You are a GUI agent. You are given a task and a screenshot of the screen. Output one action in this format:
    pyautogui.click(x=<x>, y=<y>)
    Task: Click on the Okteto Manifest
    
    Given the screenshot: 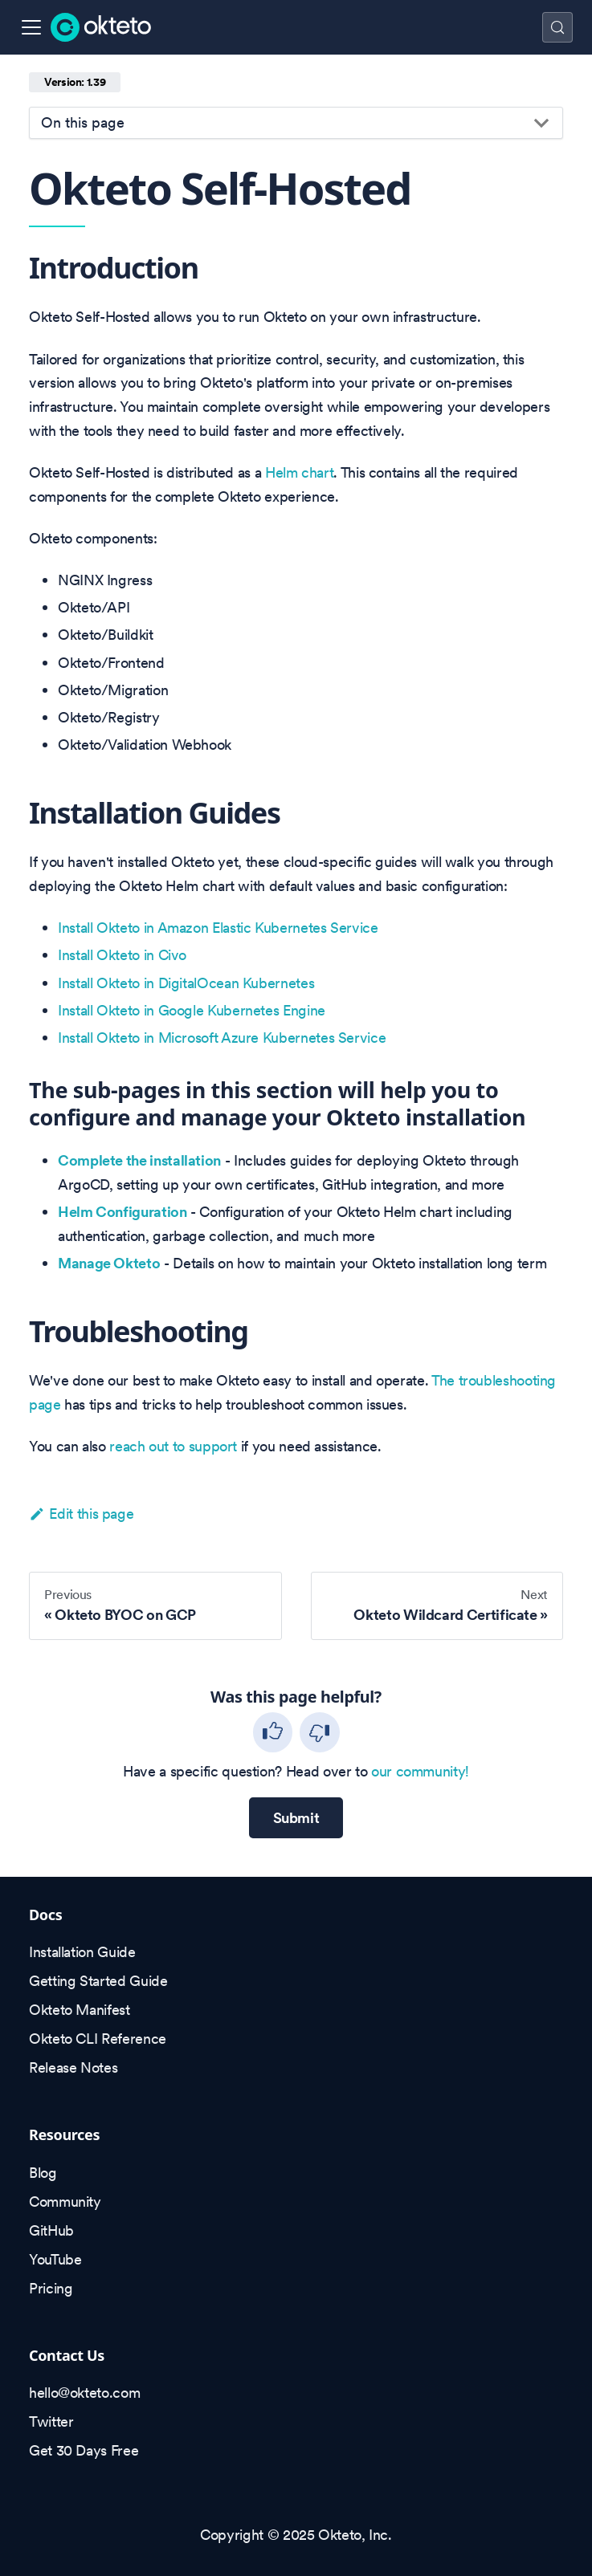 What is the action you would take?
    pyautogui.click(x=79, y=2009)
    